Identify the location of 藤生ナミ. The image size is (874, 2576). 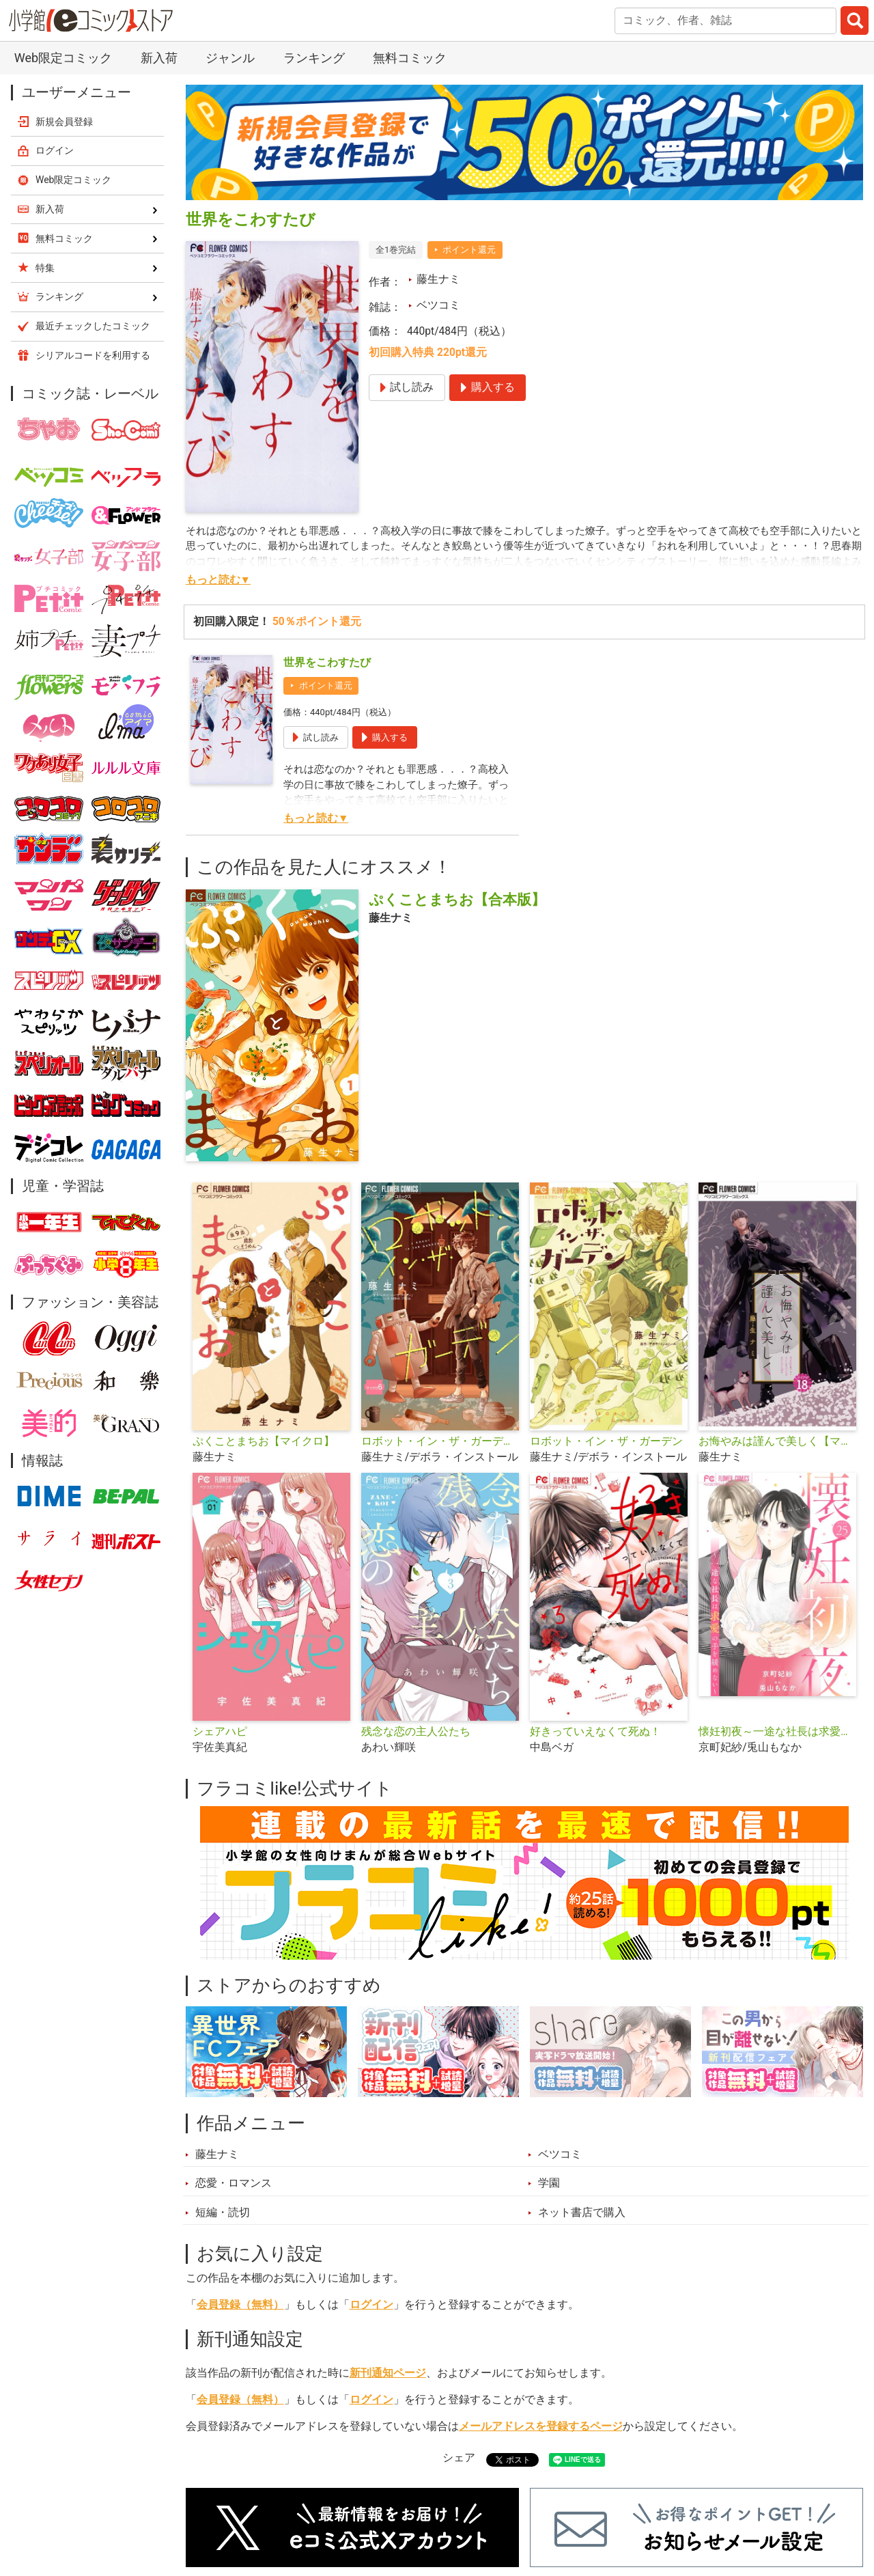
(438, 279).